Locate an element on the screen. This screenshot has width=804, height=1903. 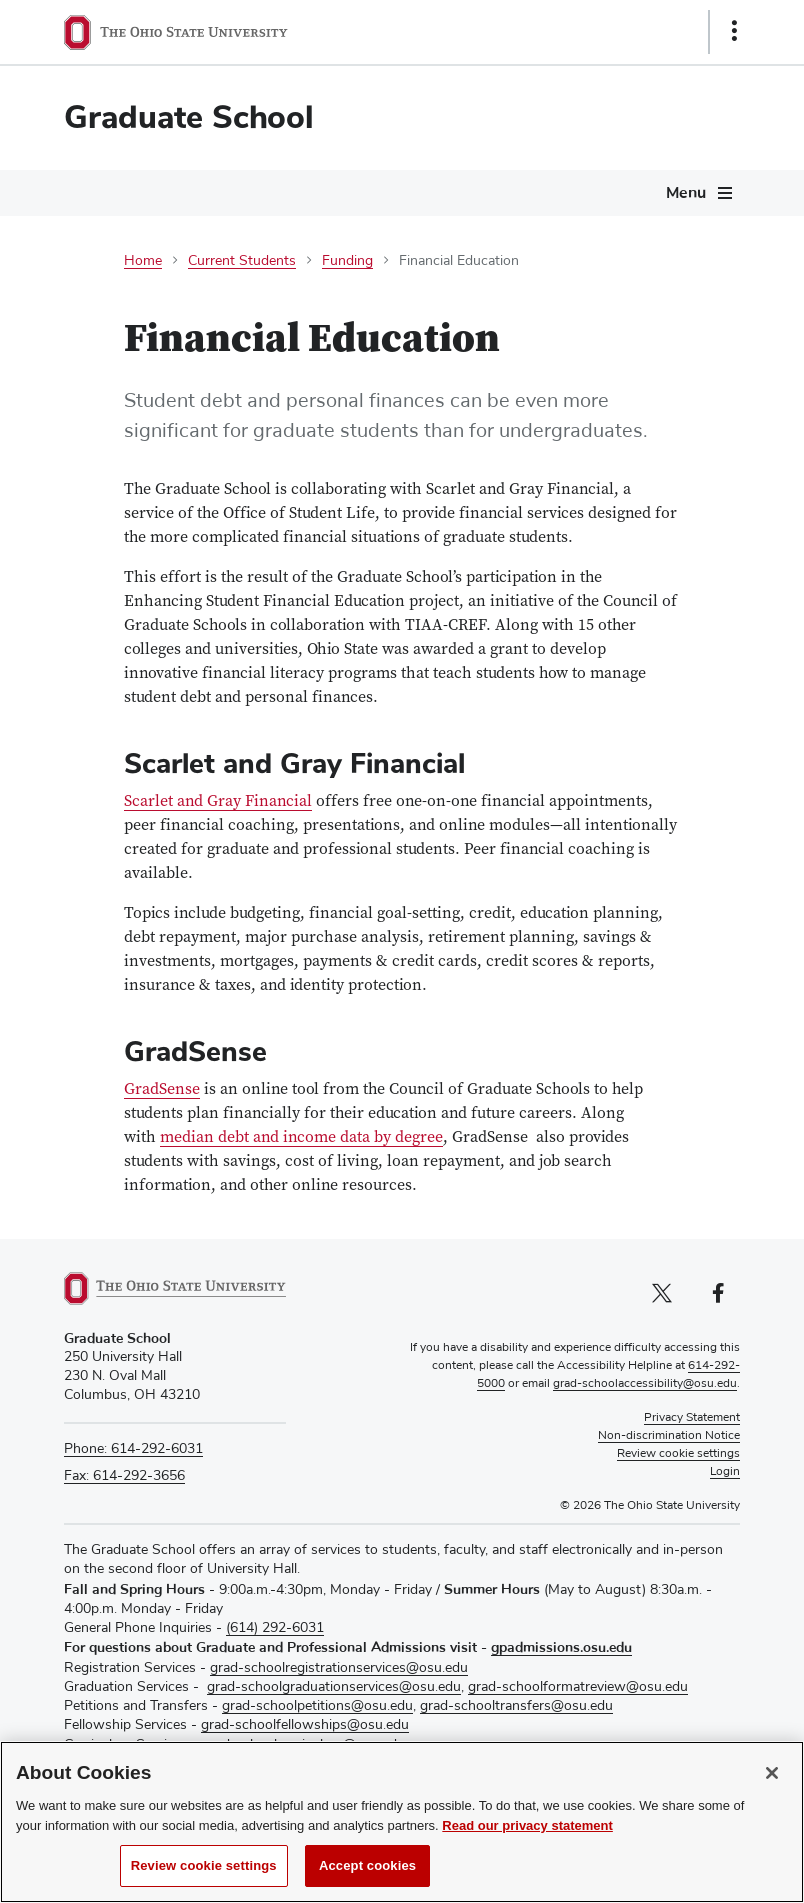
grad-schoolgraduationservices@osu.edu is located at coordinates (334, 1687).